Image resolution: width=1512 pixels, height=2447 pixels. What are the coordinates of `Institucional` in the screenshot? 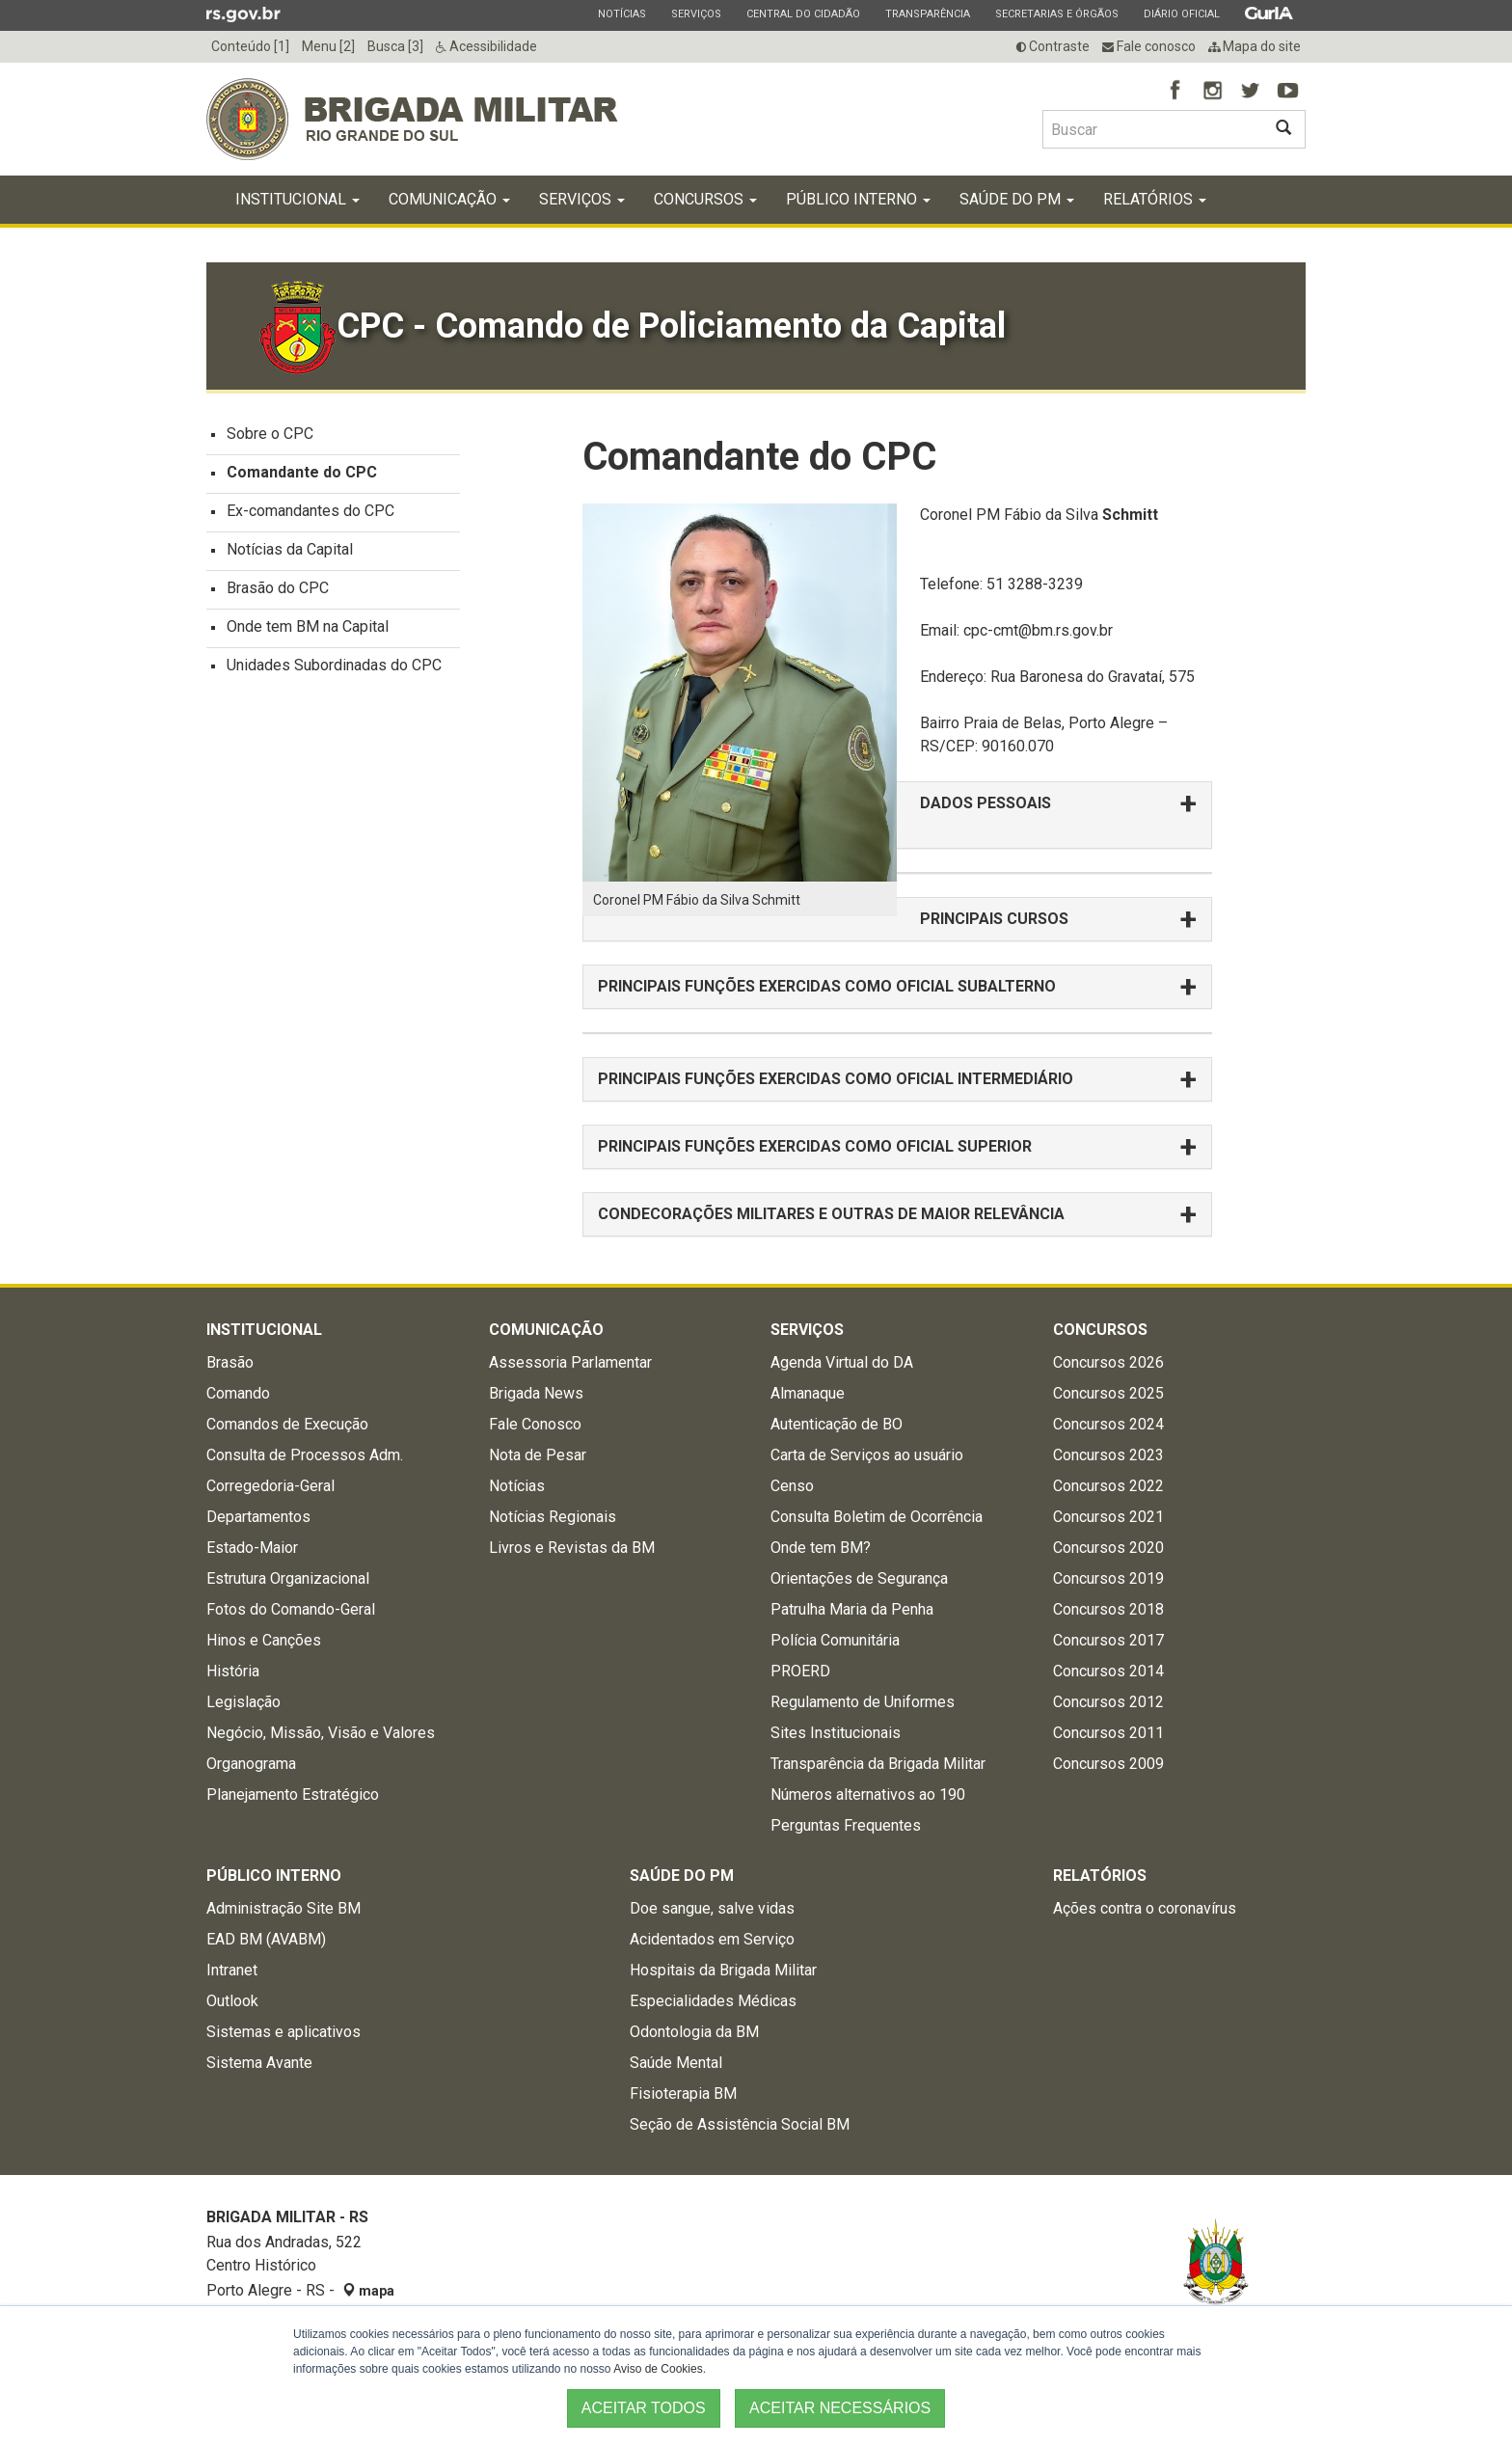 It's located at (297, 199).